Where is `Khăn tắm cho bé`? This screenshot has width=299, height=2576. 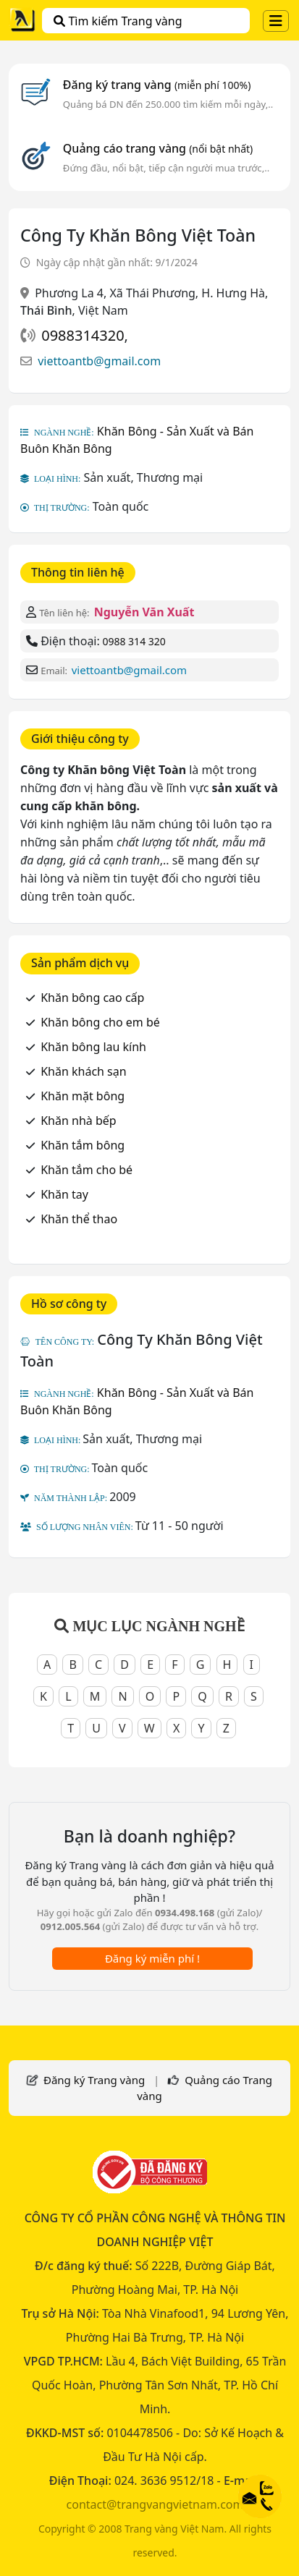
Khăn tắm cho bé is located at coordinates (86, 1170).